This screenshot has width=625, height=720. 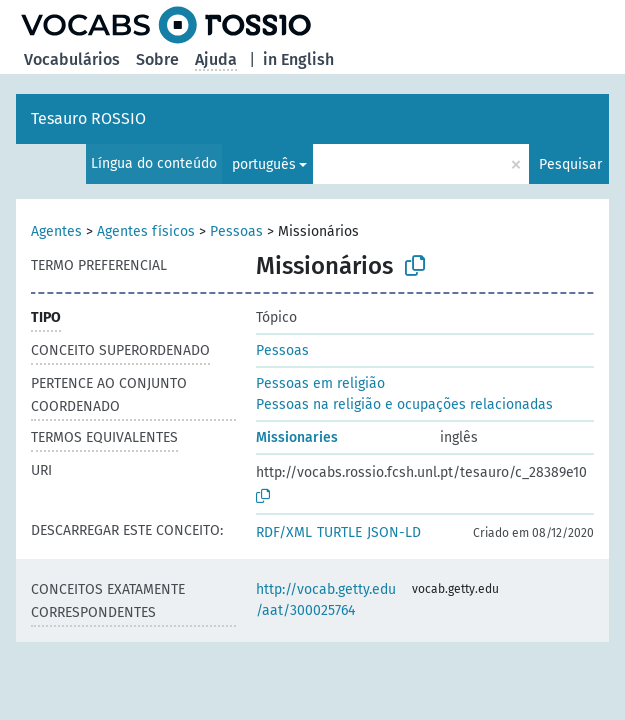 I want to click on JSON-LD, so click(x=394, y=532).